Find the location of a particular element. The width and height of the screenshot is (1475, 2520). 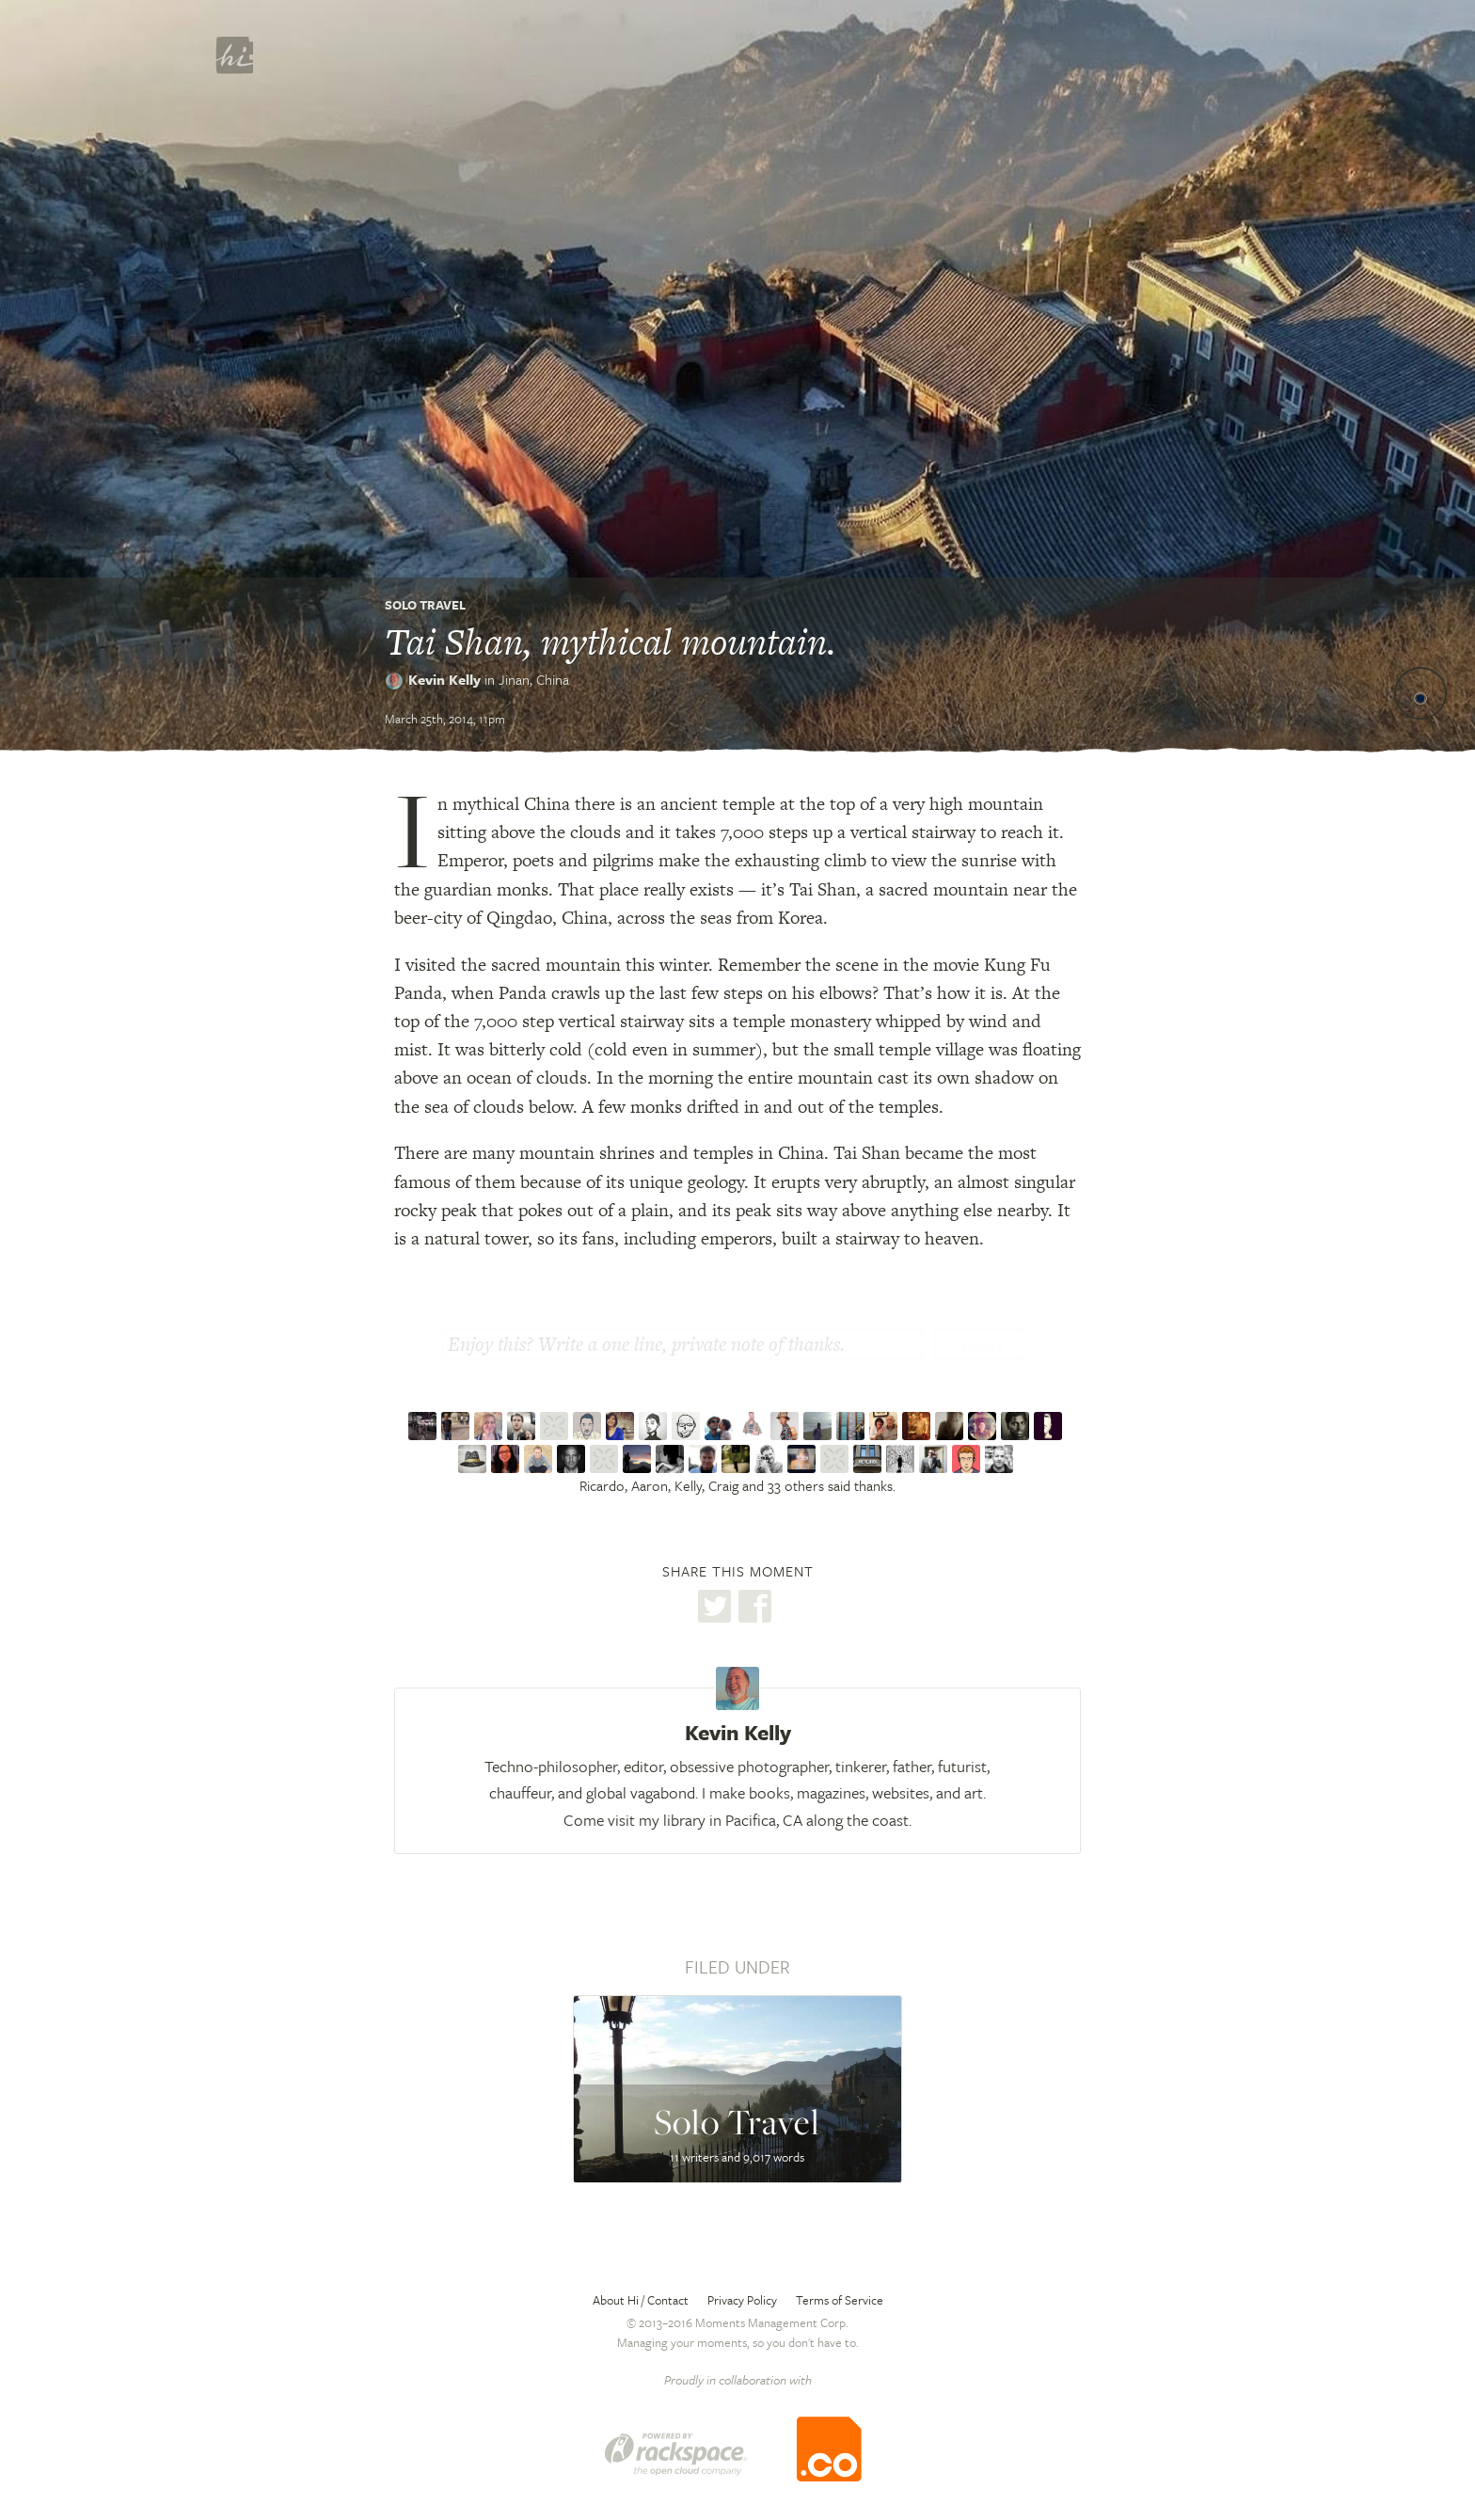

Jinan, is located at coordinates (534, 679).